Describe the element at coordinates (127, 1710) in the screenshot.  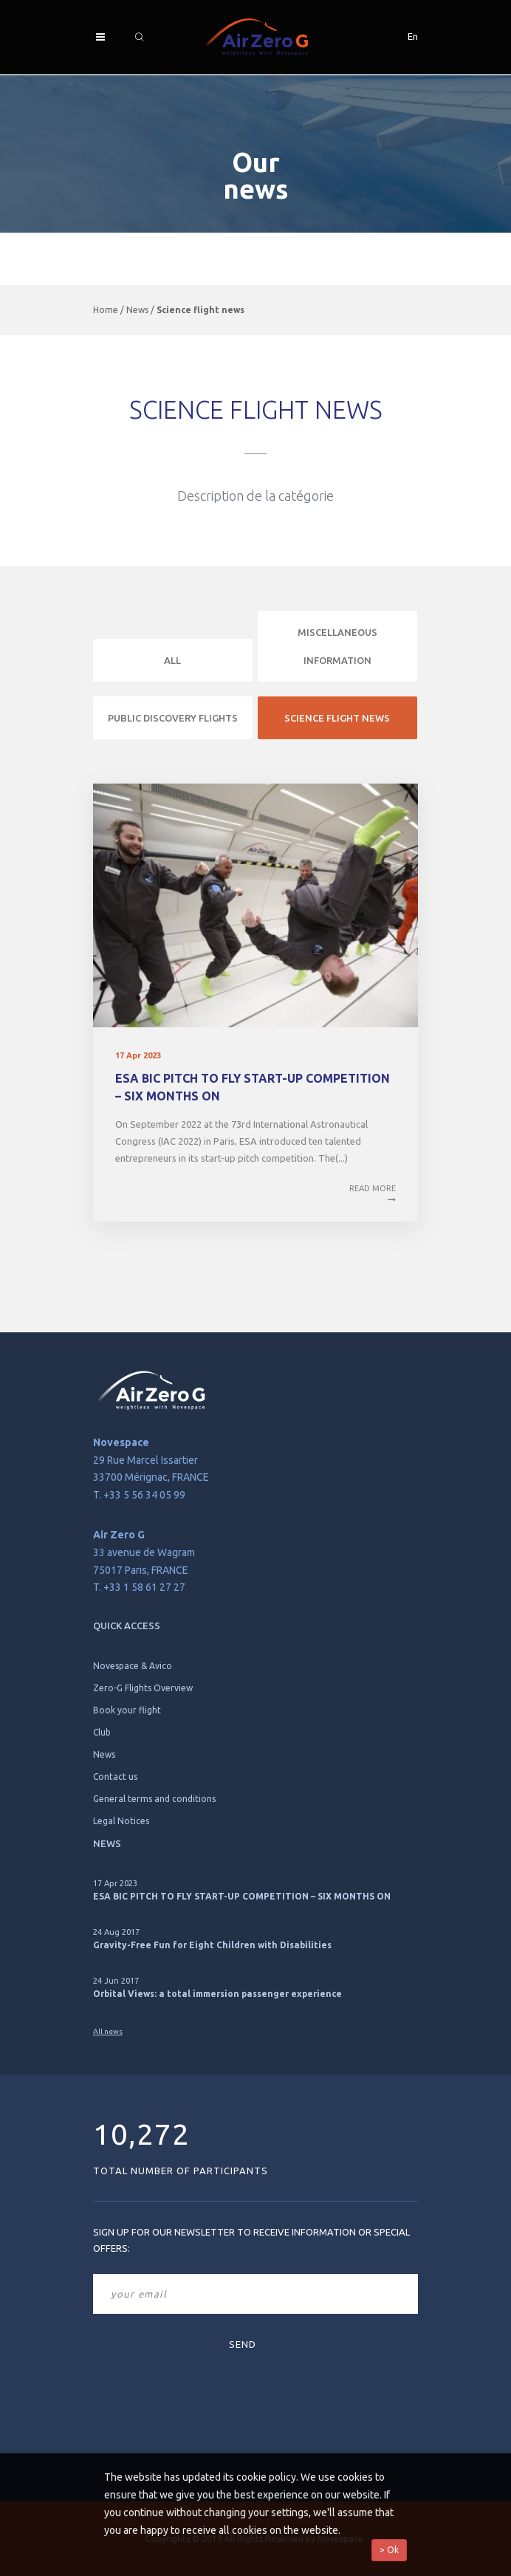
I see `Book your flight` at that location.